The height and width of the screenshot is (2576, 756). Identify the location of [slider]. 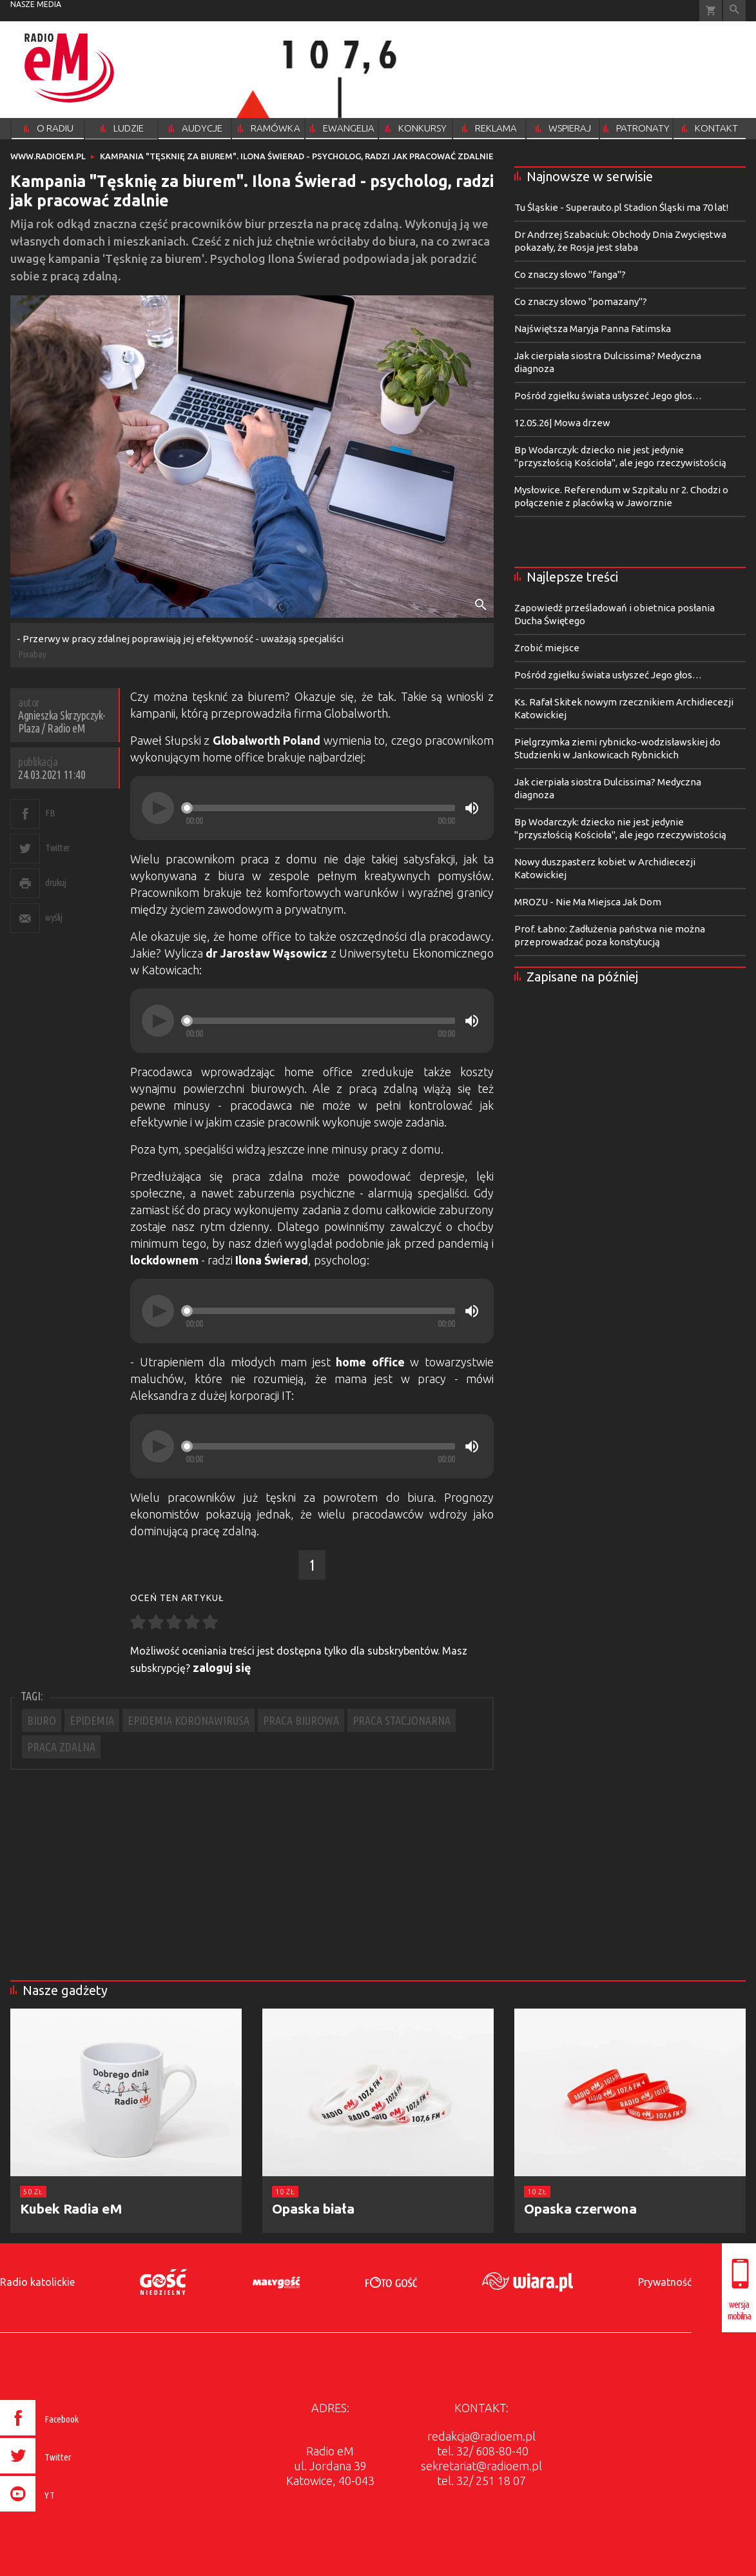
(320, 808).